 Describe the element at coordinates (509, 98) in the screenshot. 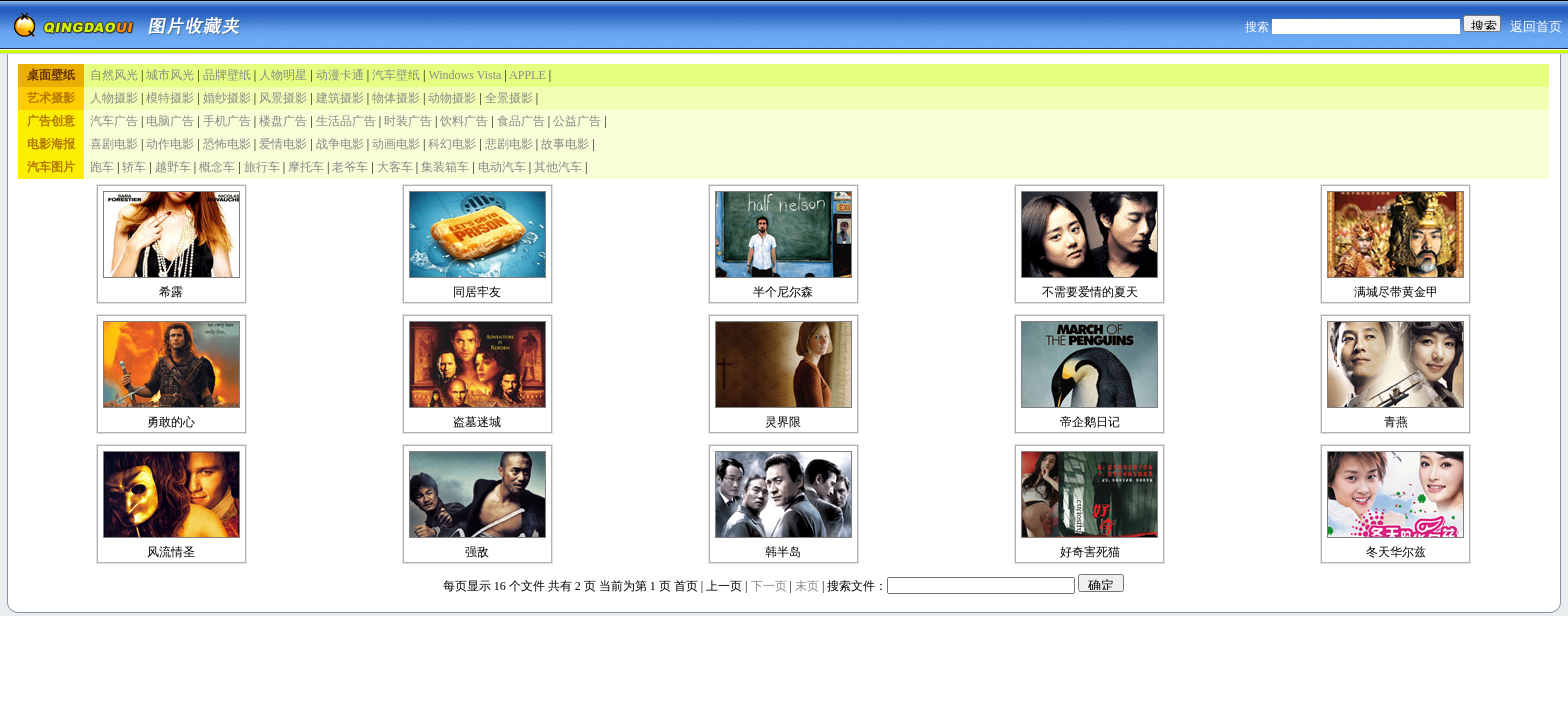

I see `全景摄影` at that location.